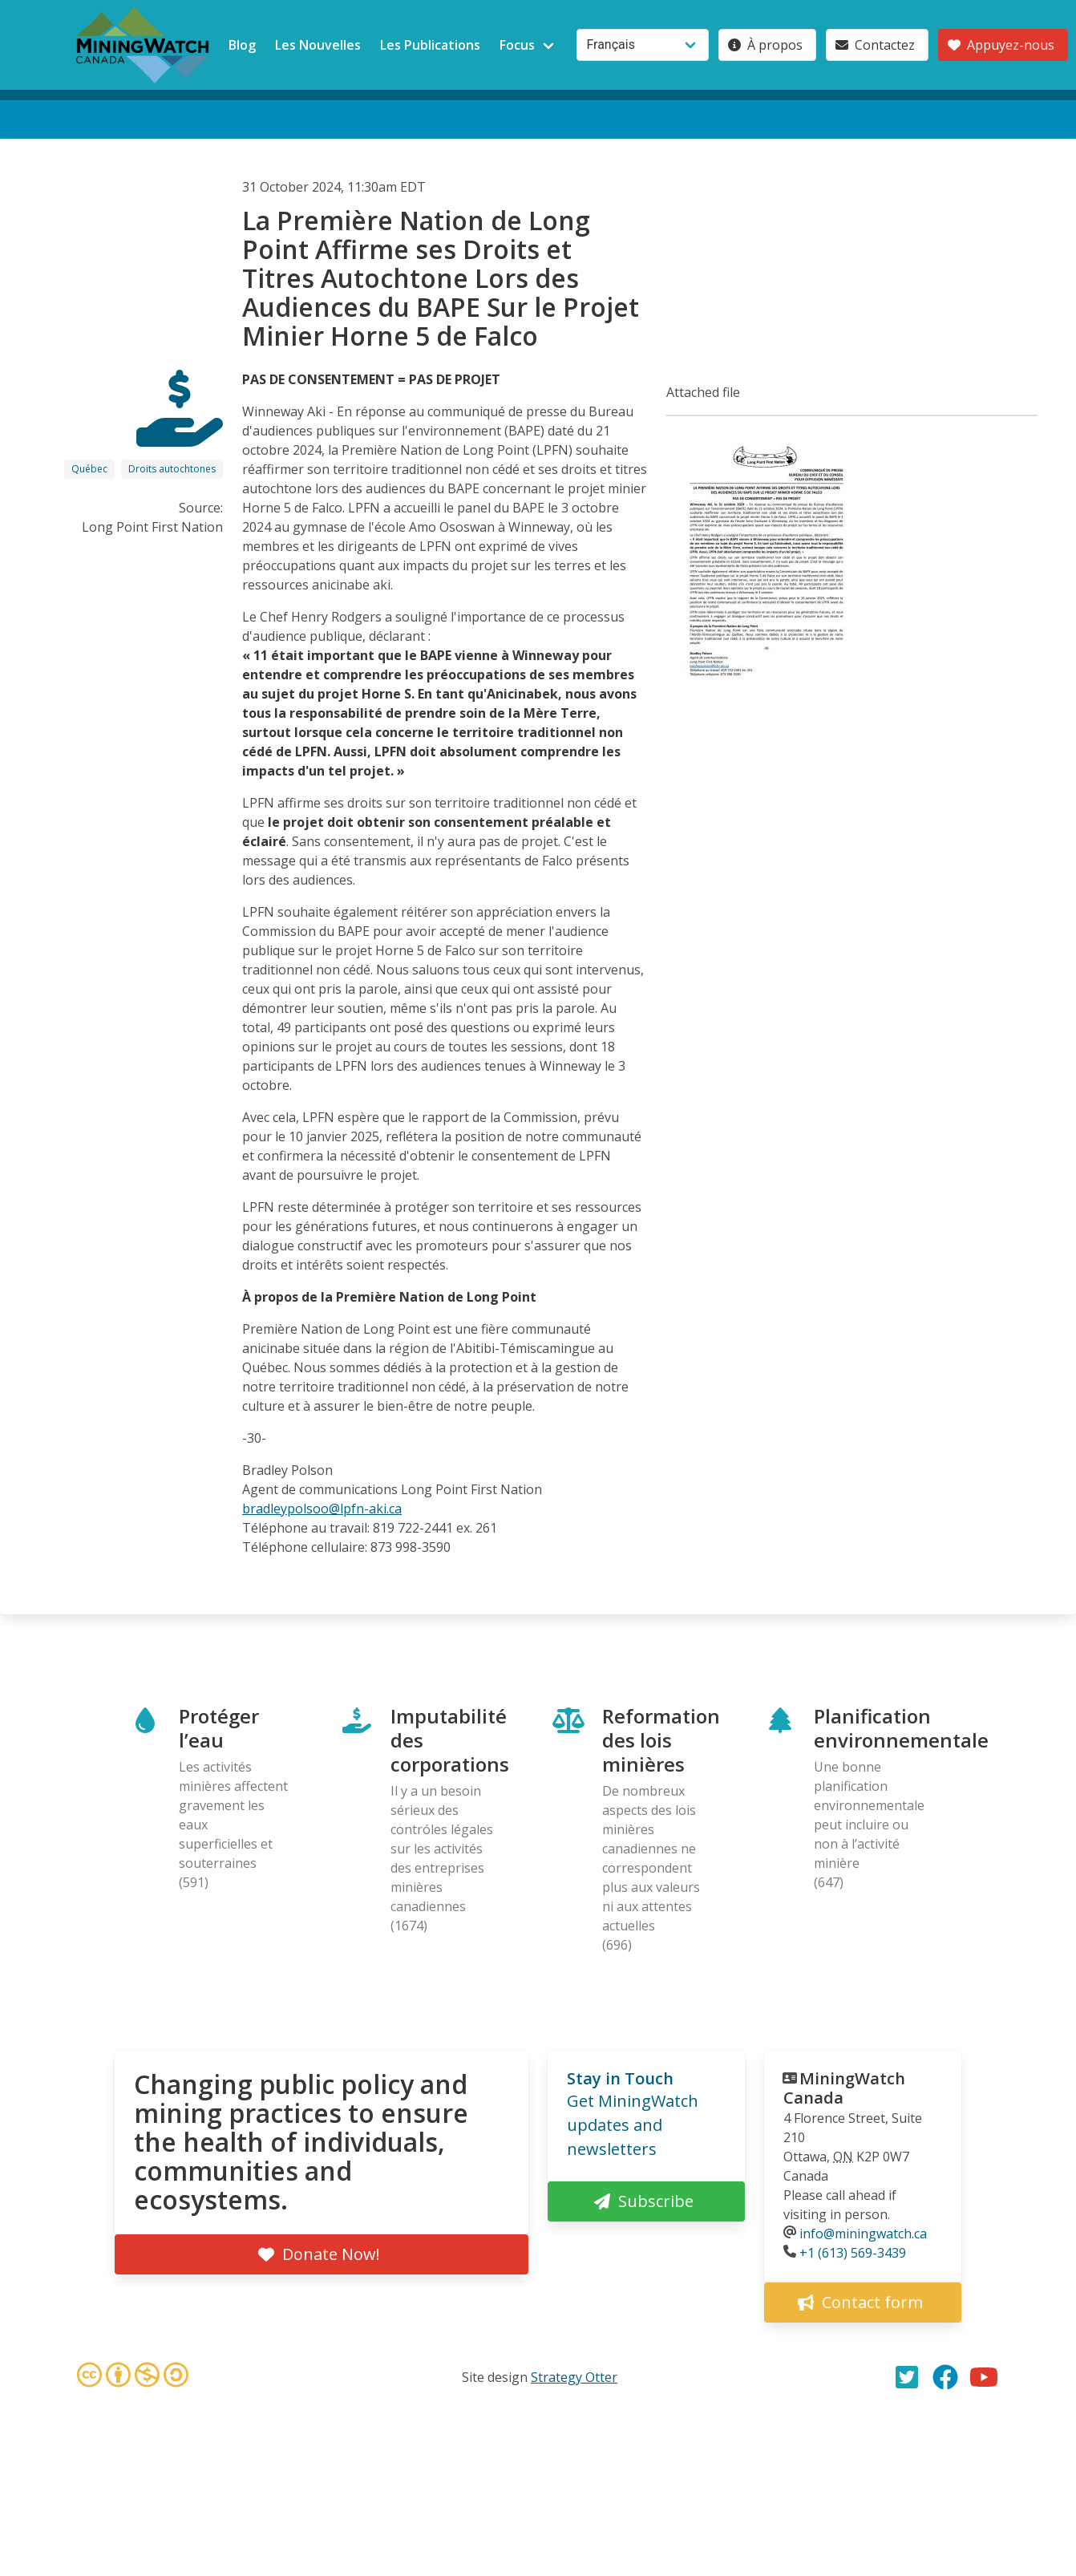  What do you see at coordinates (620, 2078) in the screenshot?
I see `Stay in Touch` at bounding box center [620, 2078].